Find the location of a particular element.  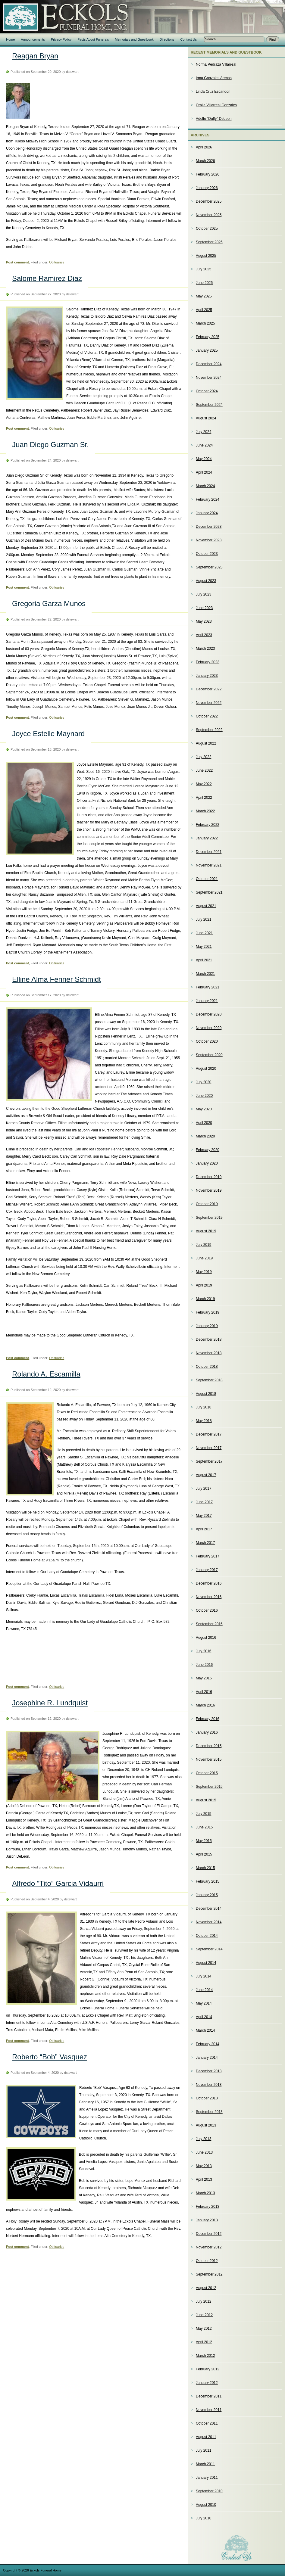

September 2018 is located at coordinates (209, 1380).